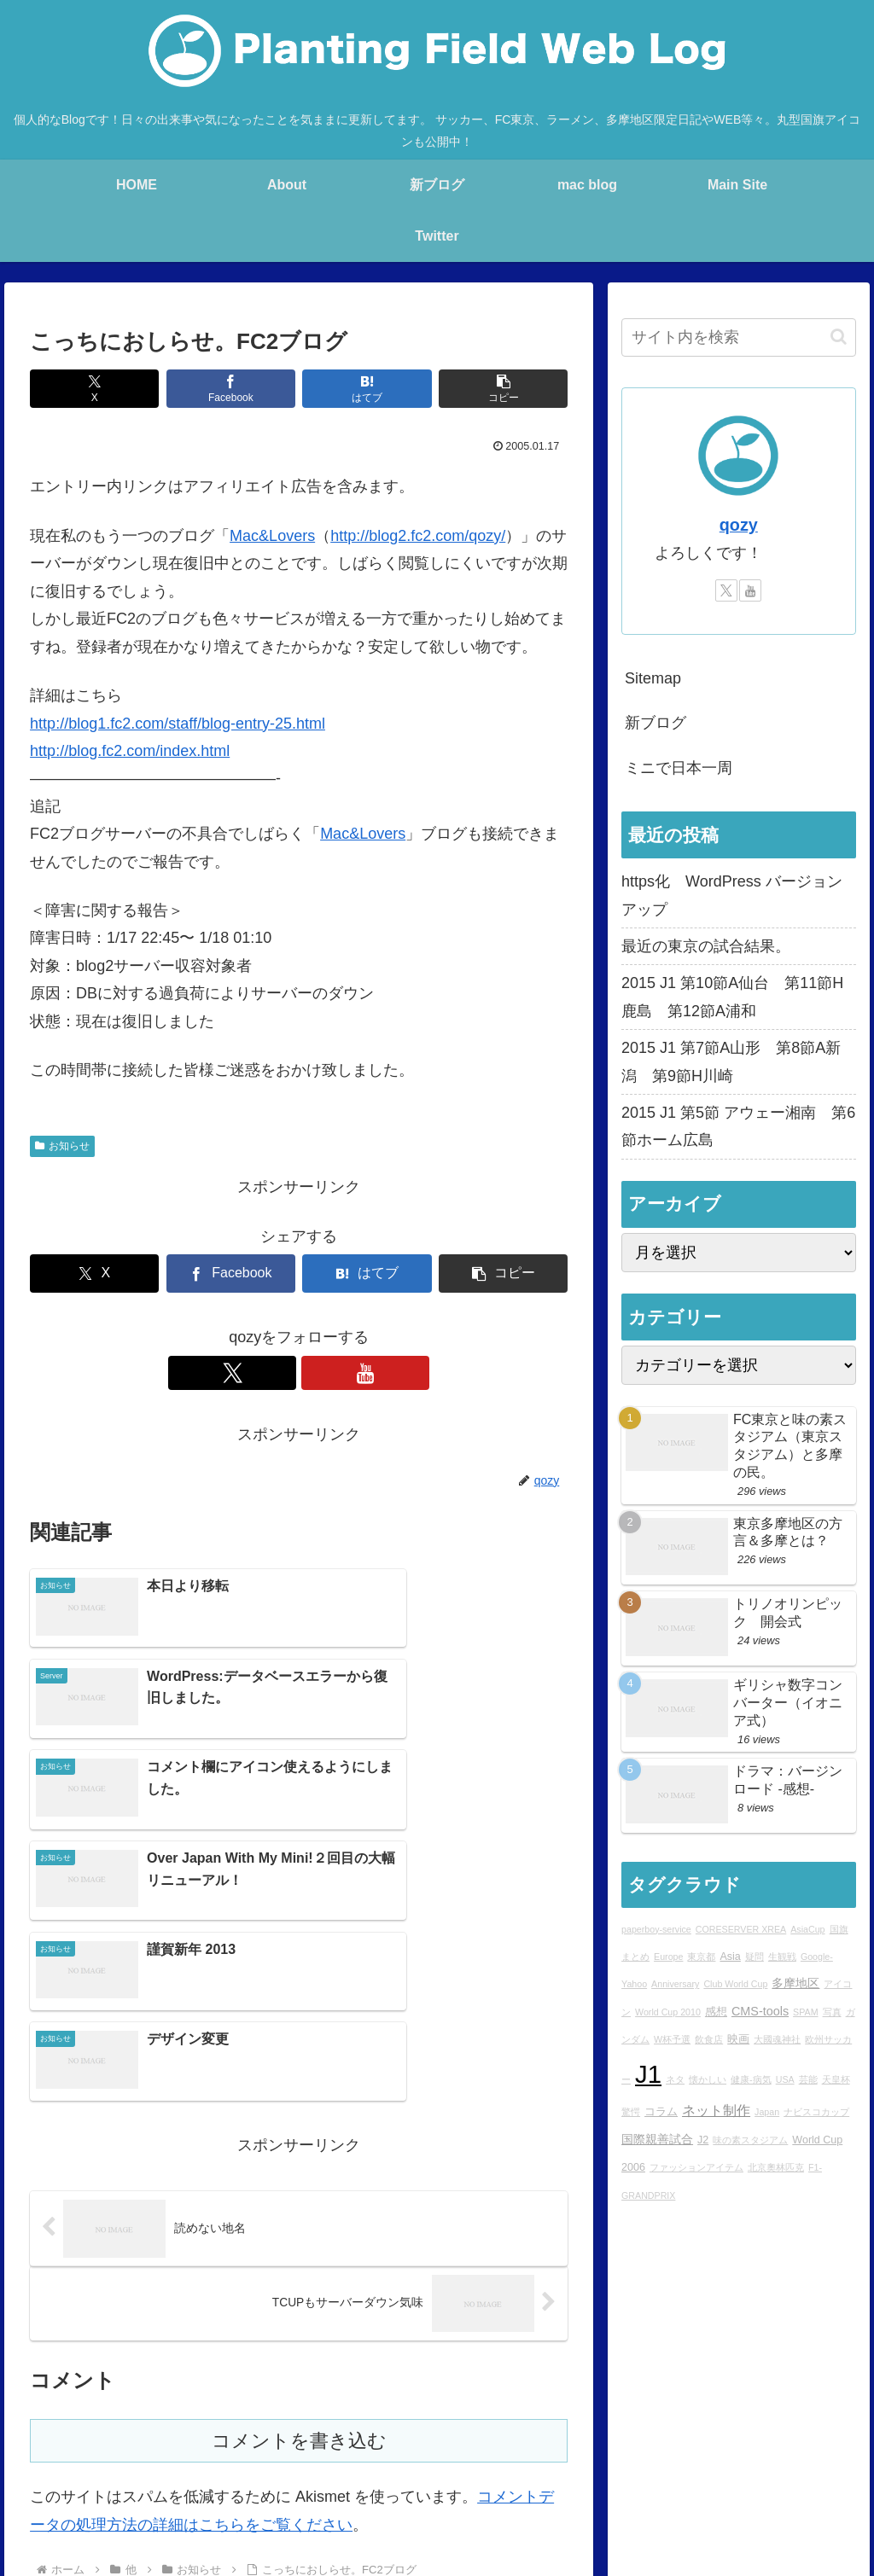 This screenshot has height=2576, width=874. What do you see at coordinates (785, 2079) in the screenshot?
I see `USA` at bounding box center [785, 2079].